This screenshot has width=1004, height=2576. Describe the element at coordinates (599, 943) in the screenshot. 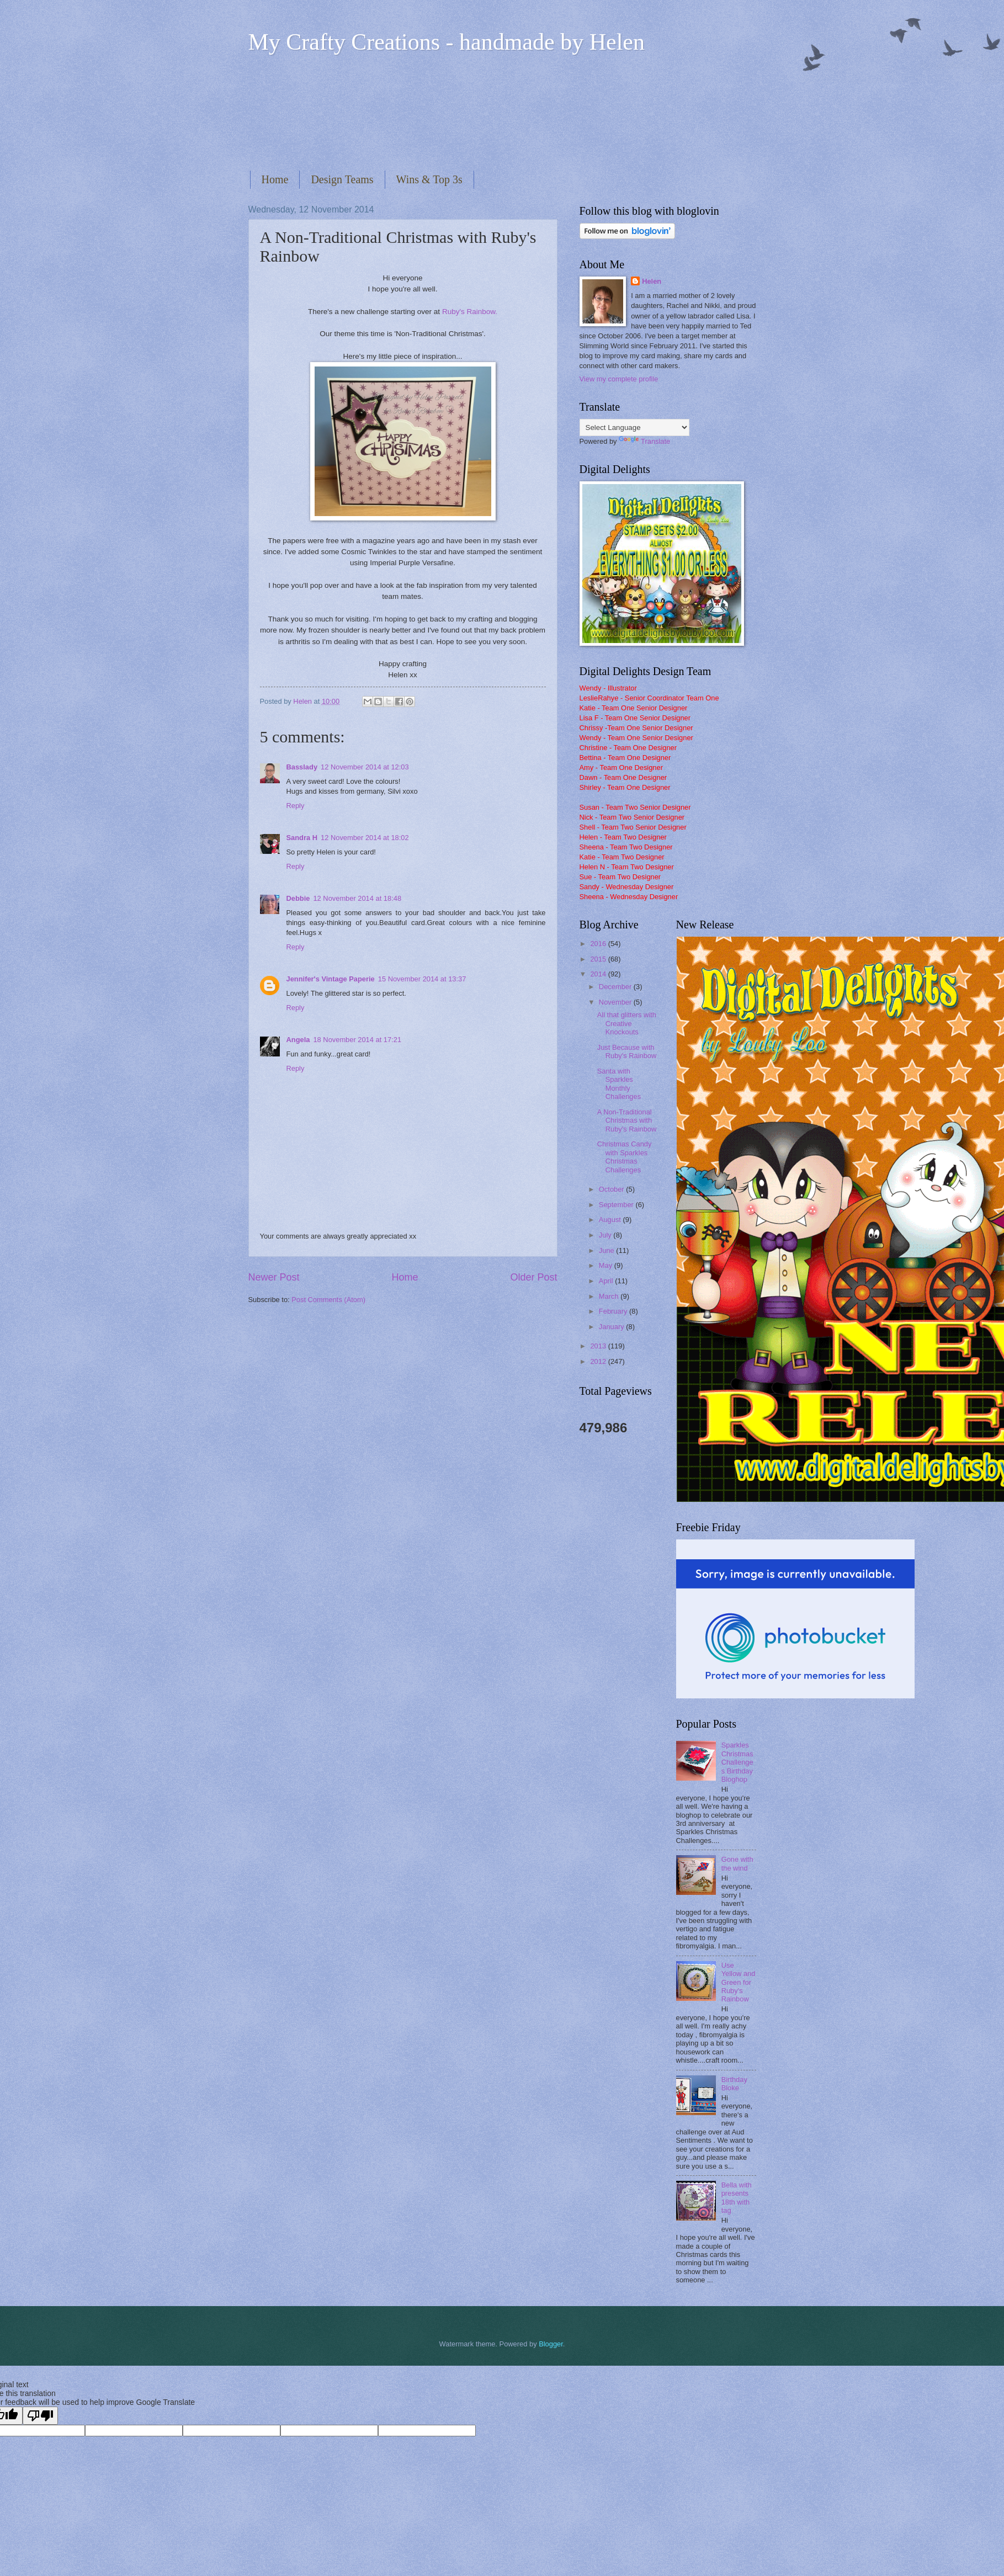

I see `2016` at that location.